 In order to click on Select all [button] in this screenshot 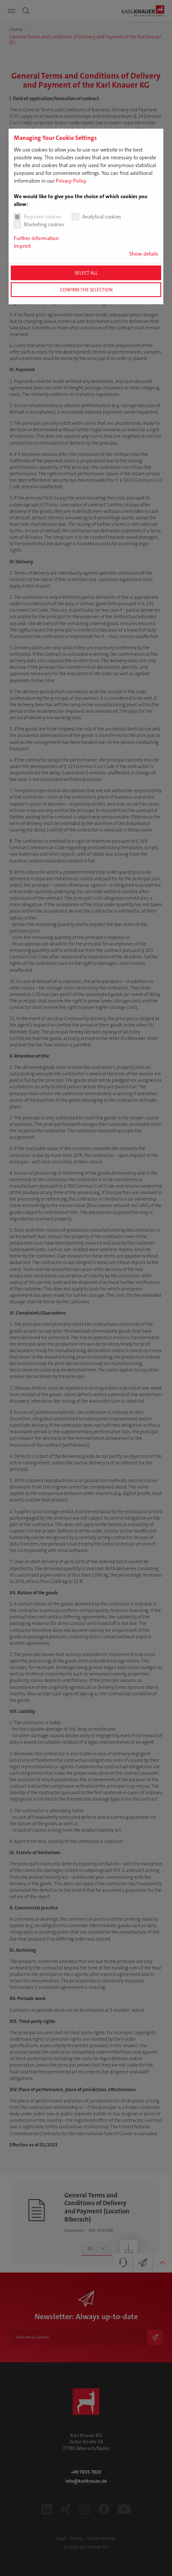, I will do `click(86, 273)`.